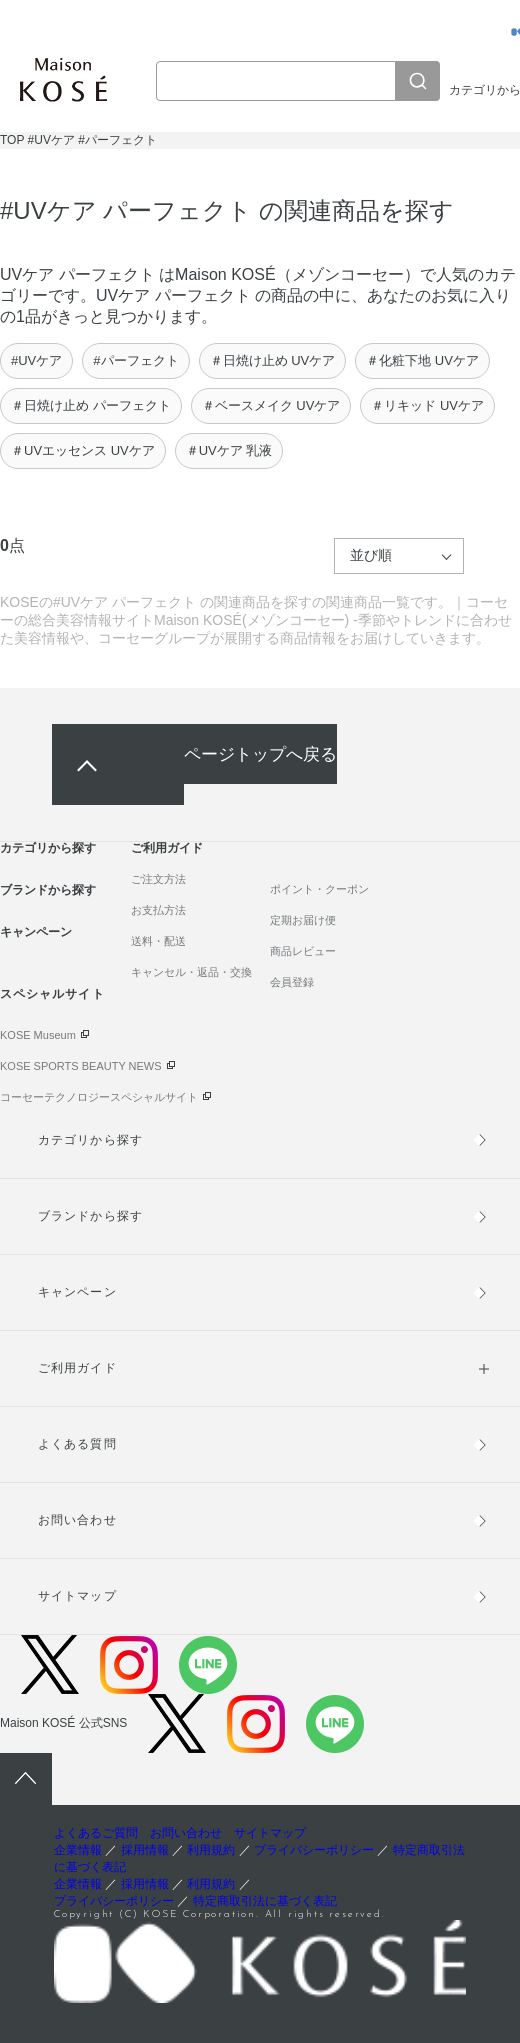  I want to click on ページトップへ戻る, so click(260, 753).